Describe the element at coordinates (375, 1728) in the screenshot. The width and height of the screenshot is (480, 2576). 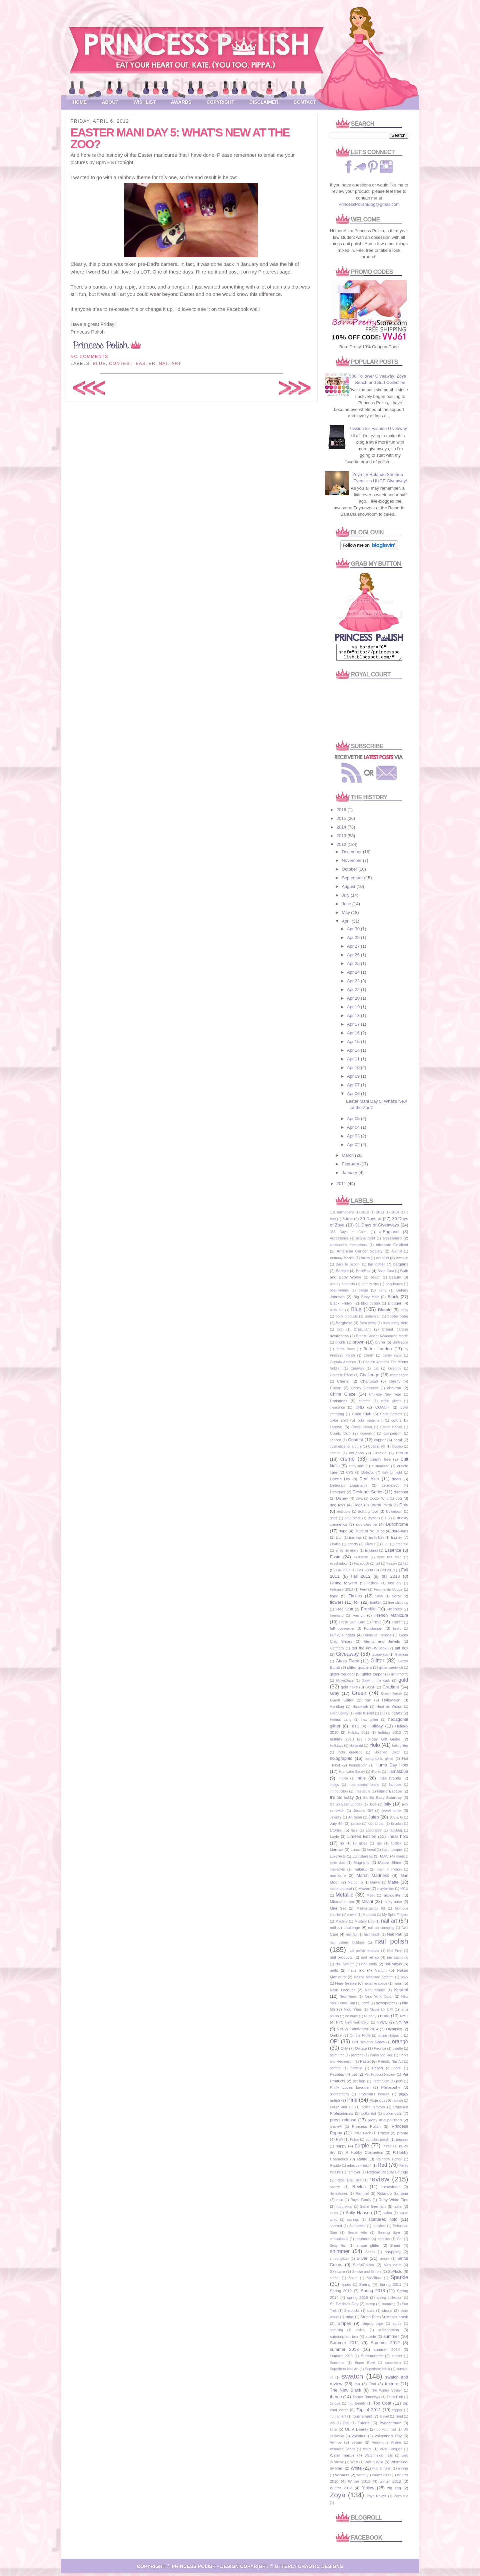
I see `Holiday` at that location.